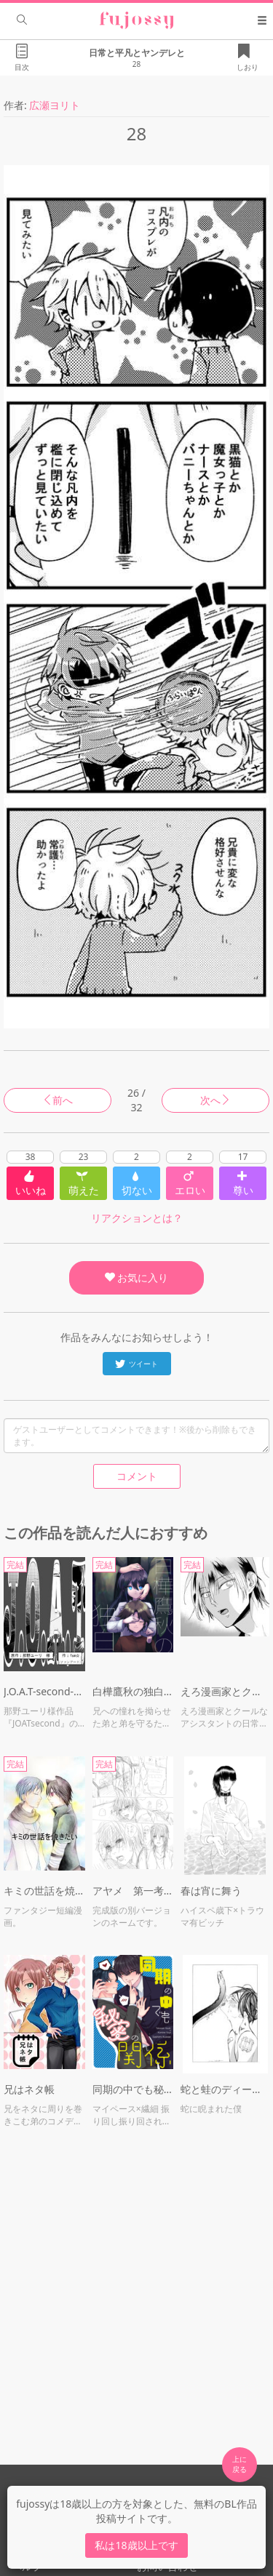  What do you see at coordinates (133, 2089) in the screenshot?
I see `同期の中でも秘密の関係` at bounding box center [133, 2089].